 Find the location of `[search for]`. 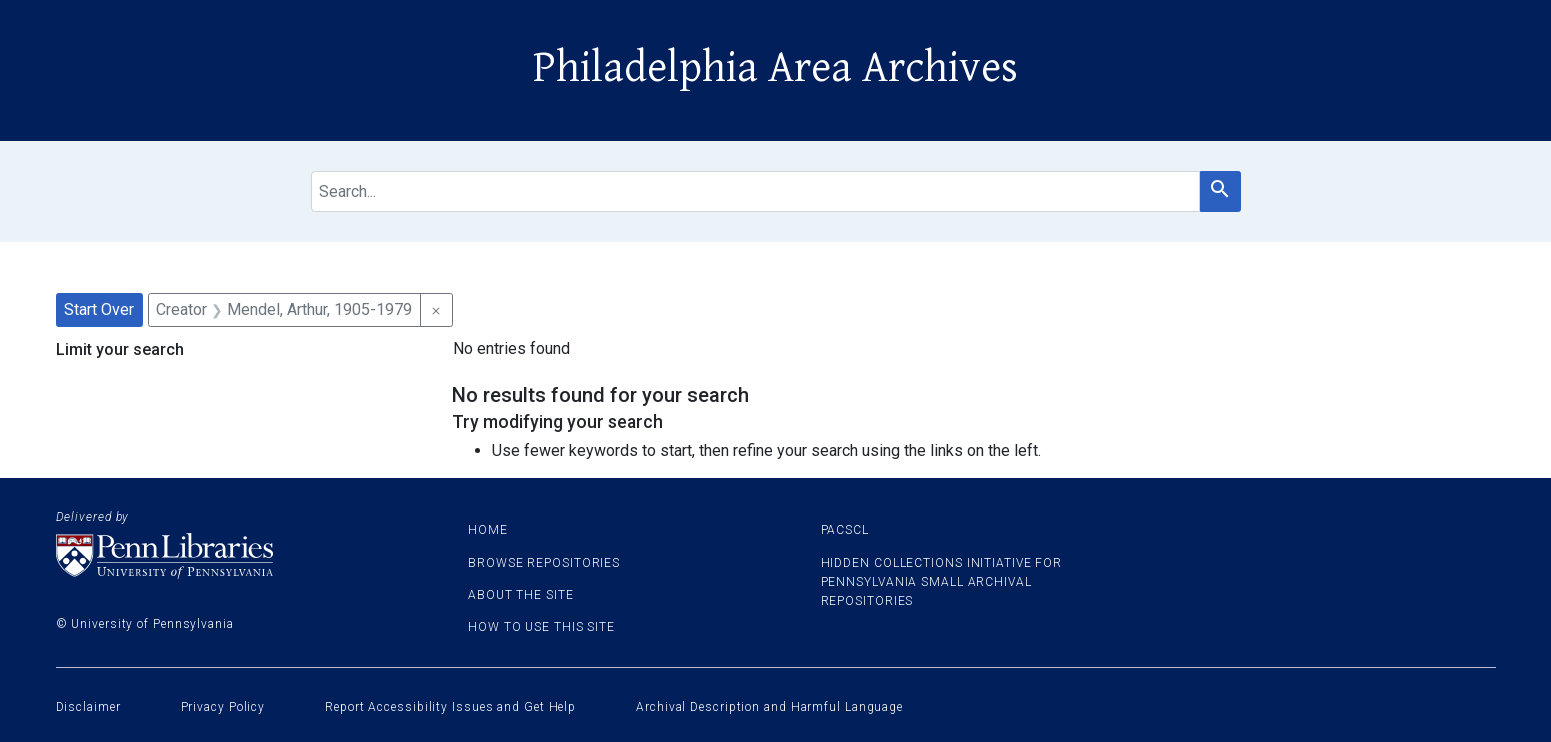

[search for] is located at coordinates (755, 191).